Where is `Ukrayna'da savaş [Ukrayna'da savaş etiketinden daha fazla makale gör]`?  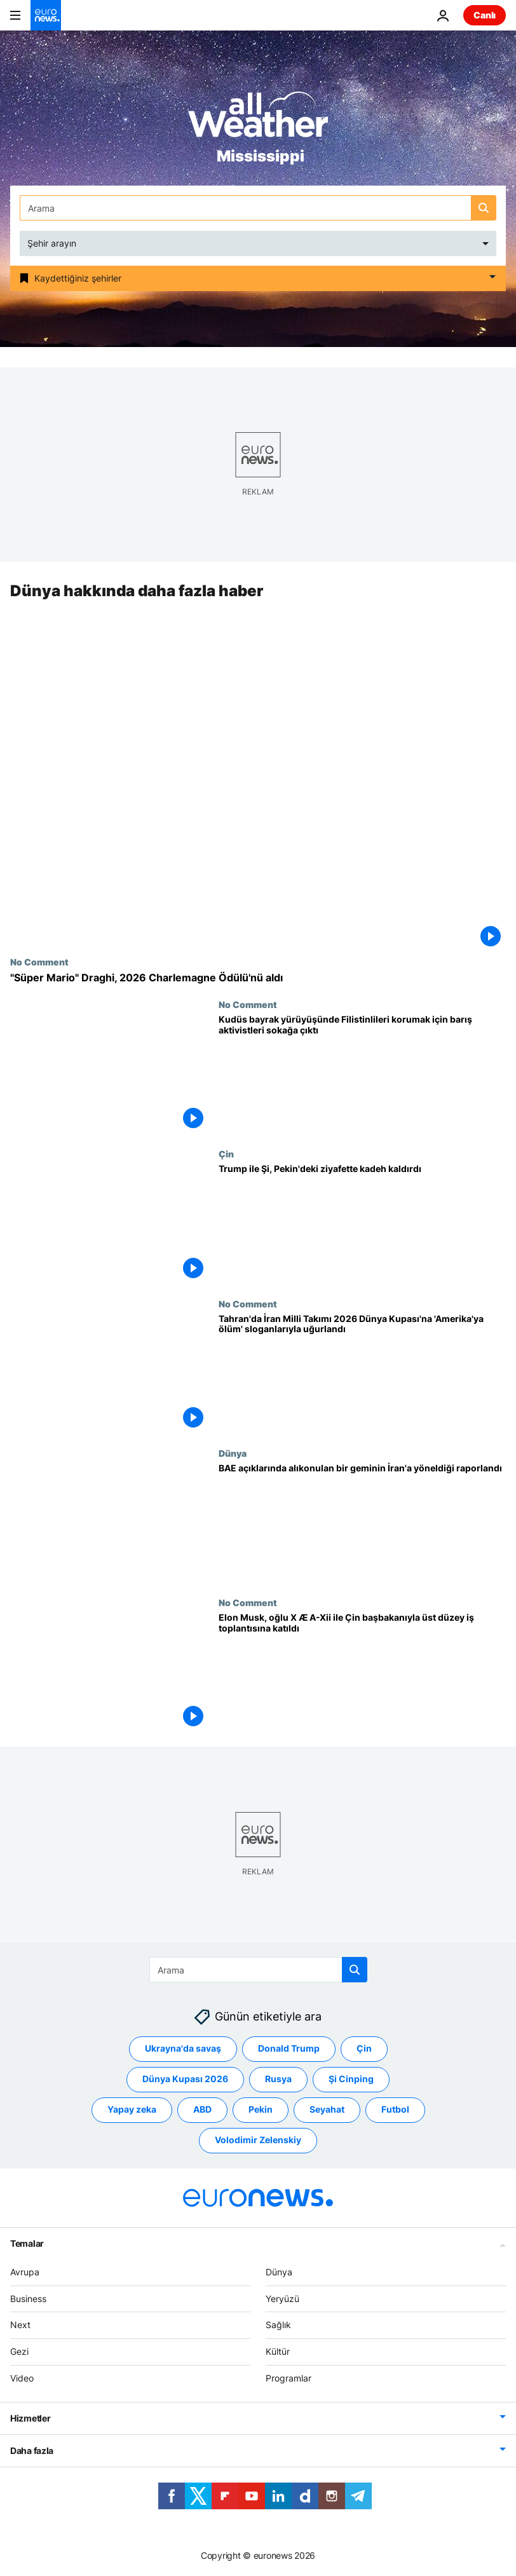
Ukrayna'da savaş [Ukrayna'da savaş etiketinden daha fazla makale gör] is located at coordinates (183, 2048).